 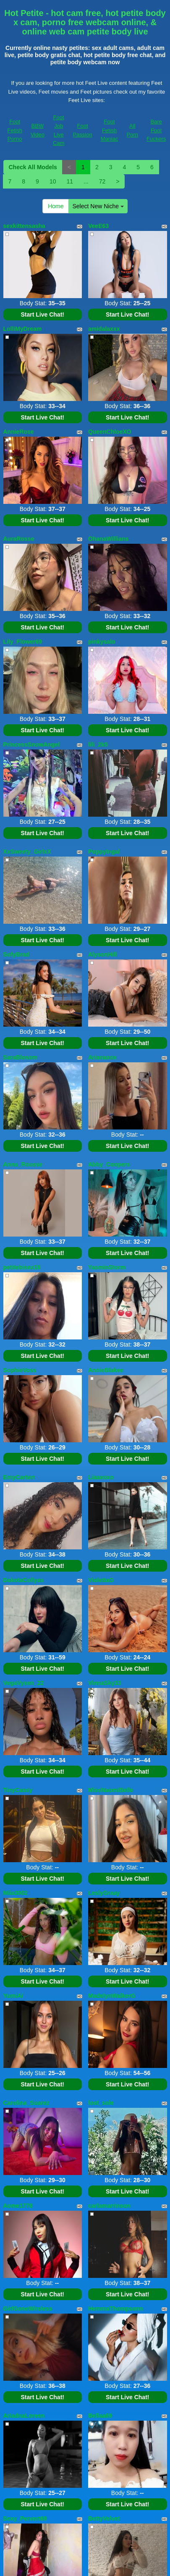 What do you see at coordinates (111, 1995) in the screenshot?
I see `MadelynWalkerG` at bounding box center [111, 1995].